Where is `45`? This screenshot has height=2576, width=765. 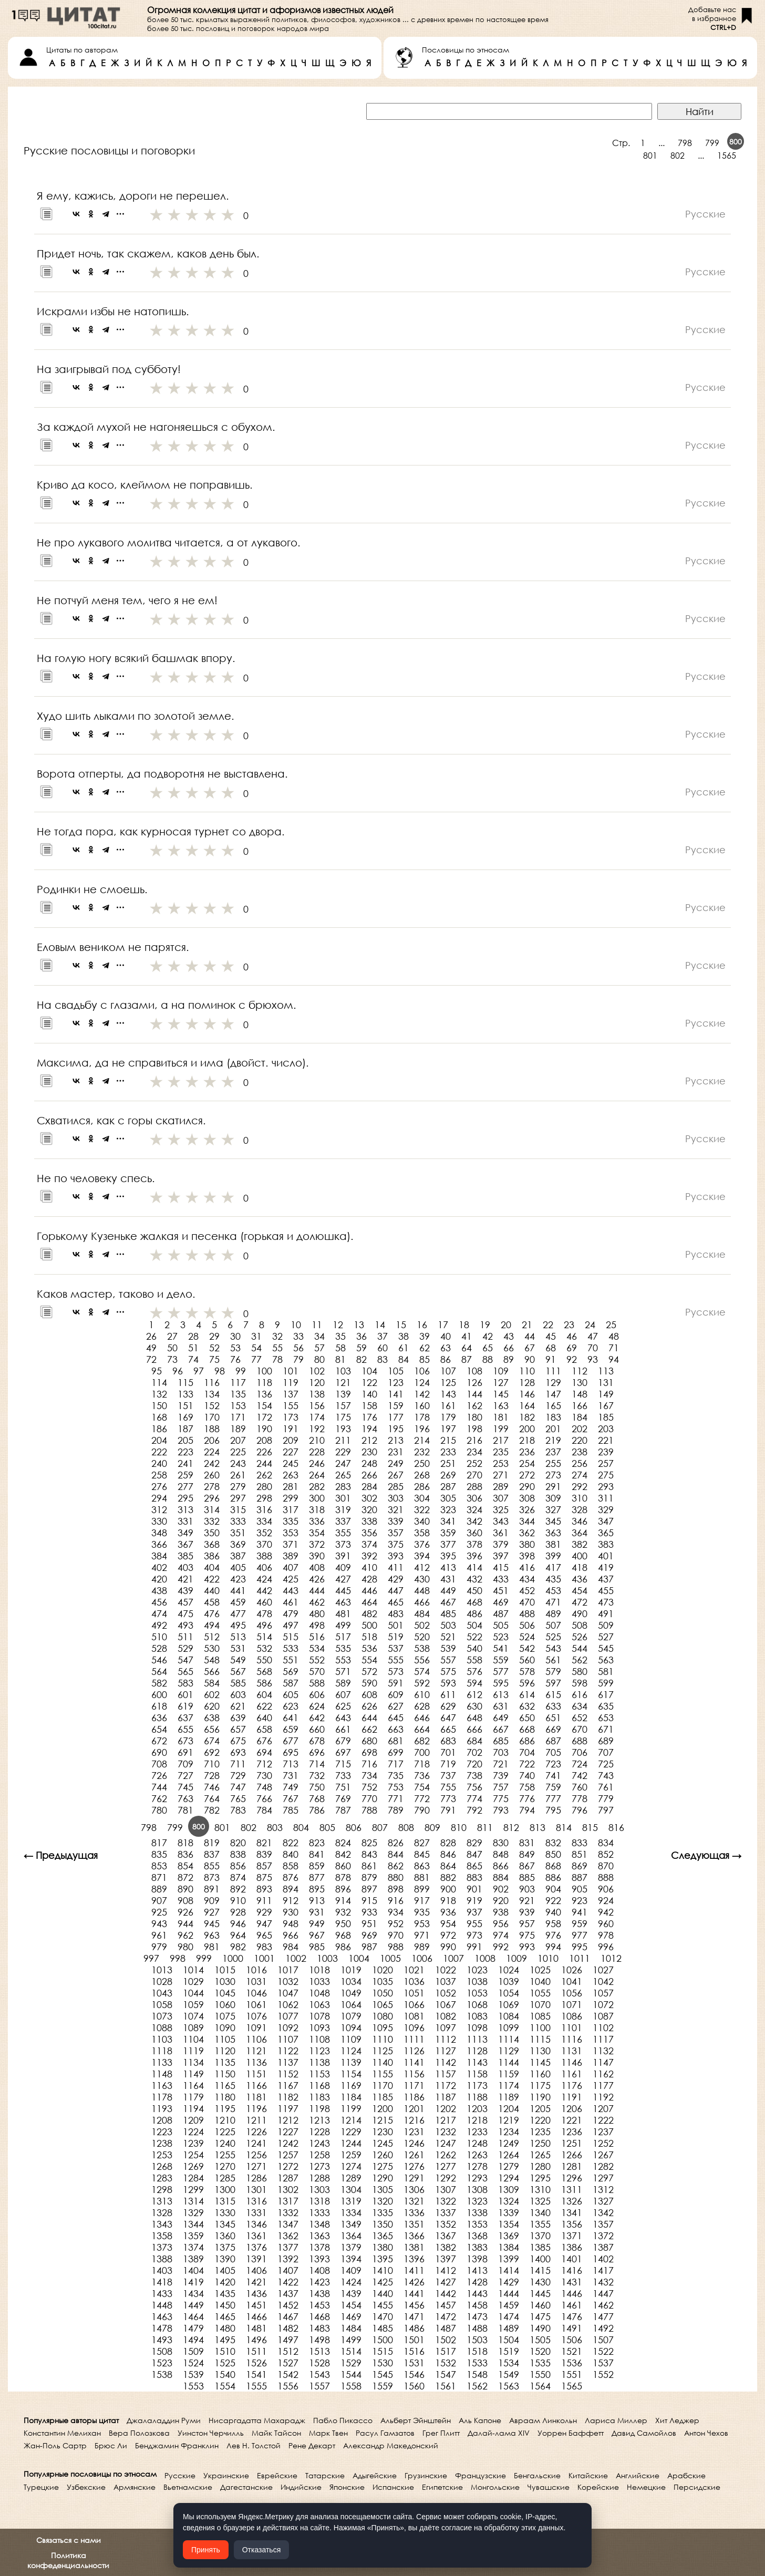 45 is located at coordinates (550, 1336).